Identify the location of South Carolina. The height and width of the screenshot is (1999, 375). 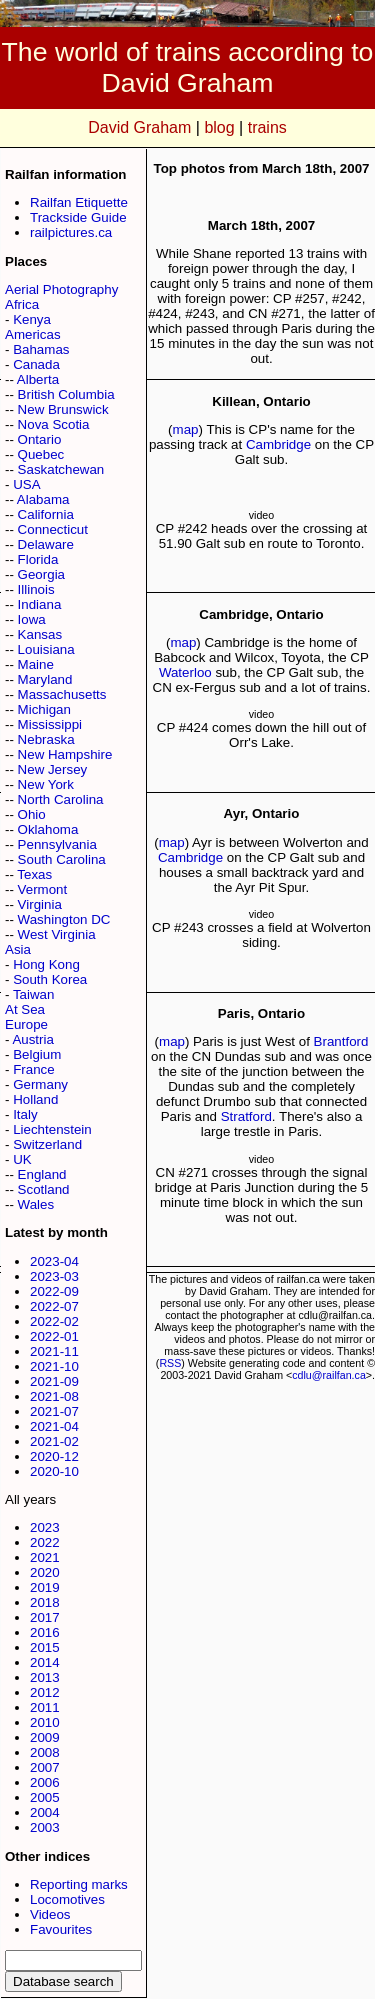
(62, 859).